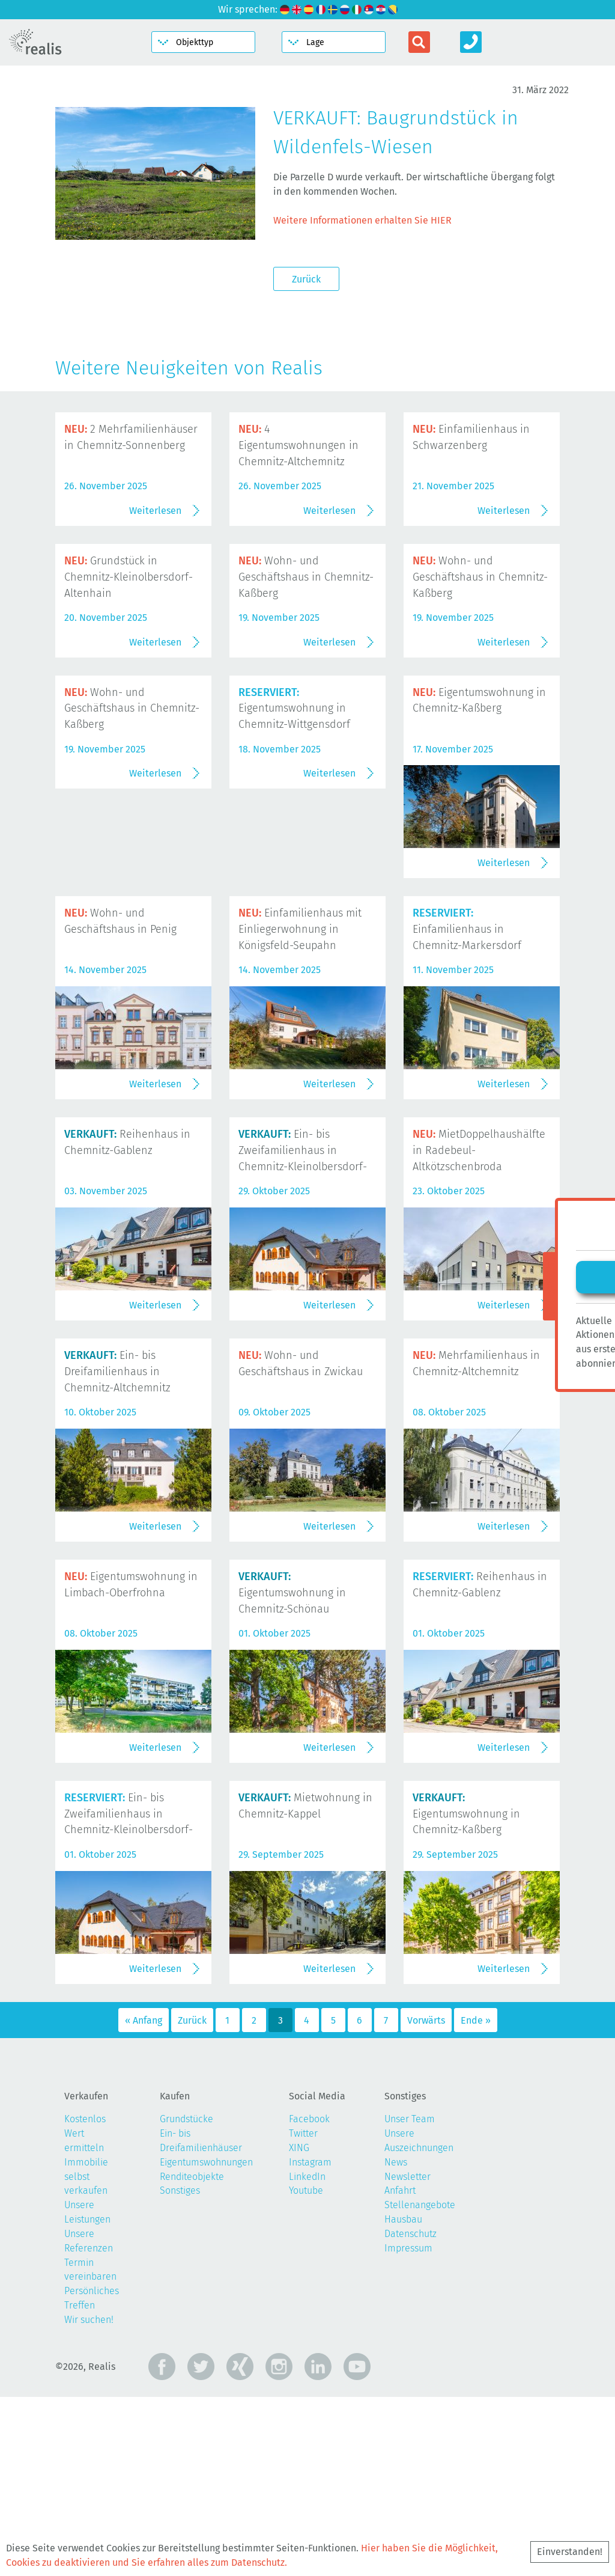 The height and width of the screenshot is (2576, 615). What do you see at coordinates (410, 2413) in the screenshot?
I see `Datenschutz` at bounding box center [410, 2413].